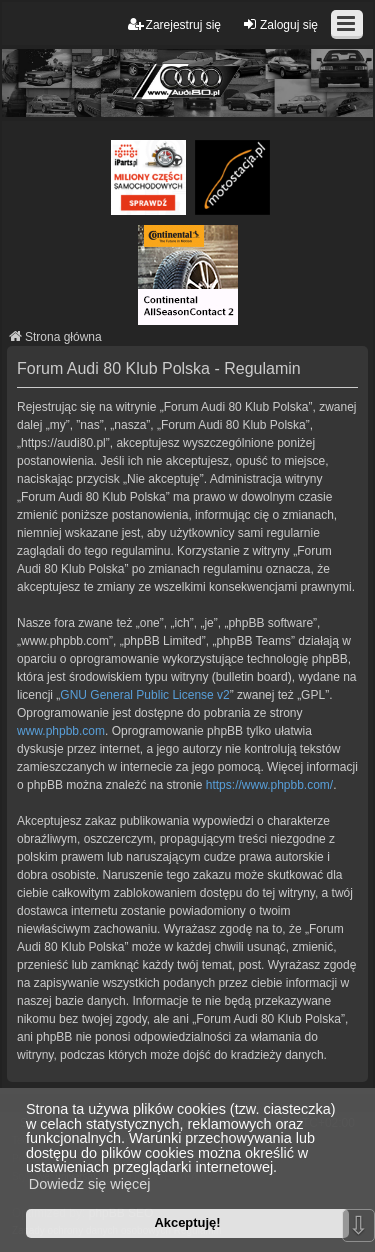 This screenshot has height=1252, width=375. Describe the element at coordinates (90, 1184) in the screenshot. I see `Dowiedz się więcej [button]` at that location.